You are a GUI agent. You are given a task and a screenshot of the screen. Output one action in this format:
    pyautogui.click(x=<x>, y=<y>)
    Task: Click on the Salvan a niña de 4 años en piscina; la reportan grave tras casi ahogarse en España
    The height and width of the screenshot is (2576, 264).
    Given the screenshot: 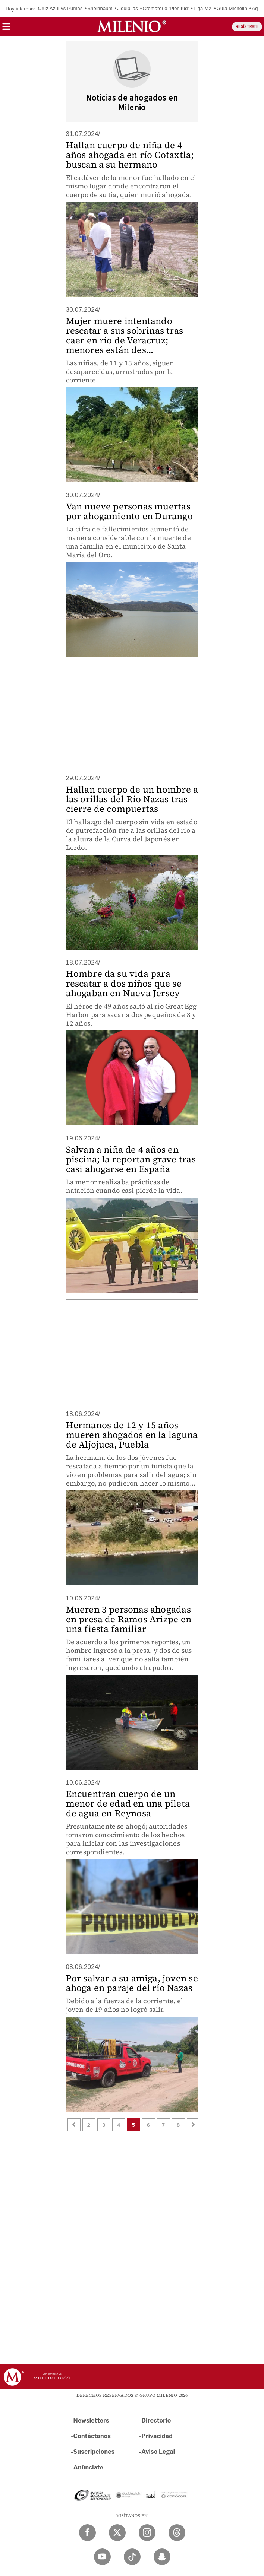 What is the action you would take?
    pyautogui.click(x=131, y=1159)
    